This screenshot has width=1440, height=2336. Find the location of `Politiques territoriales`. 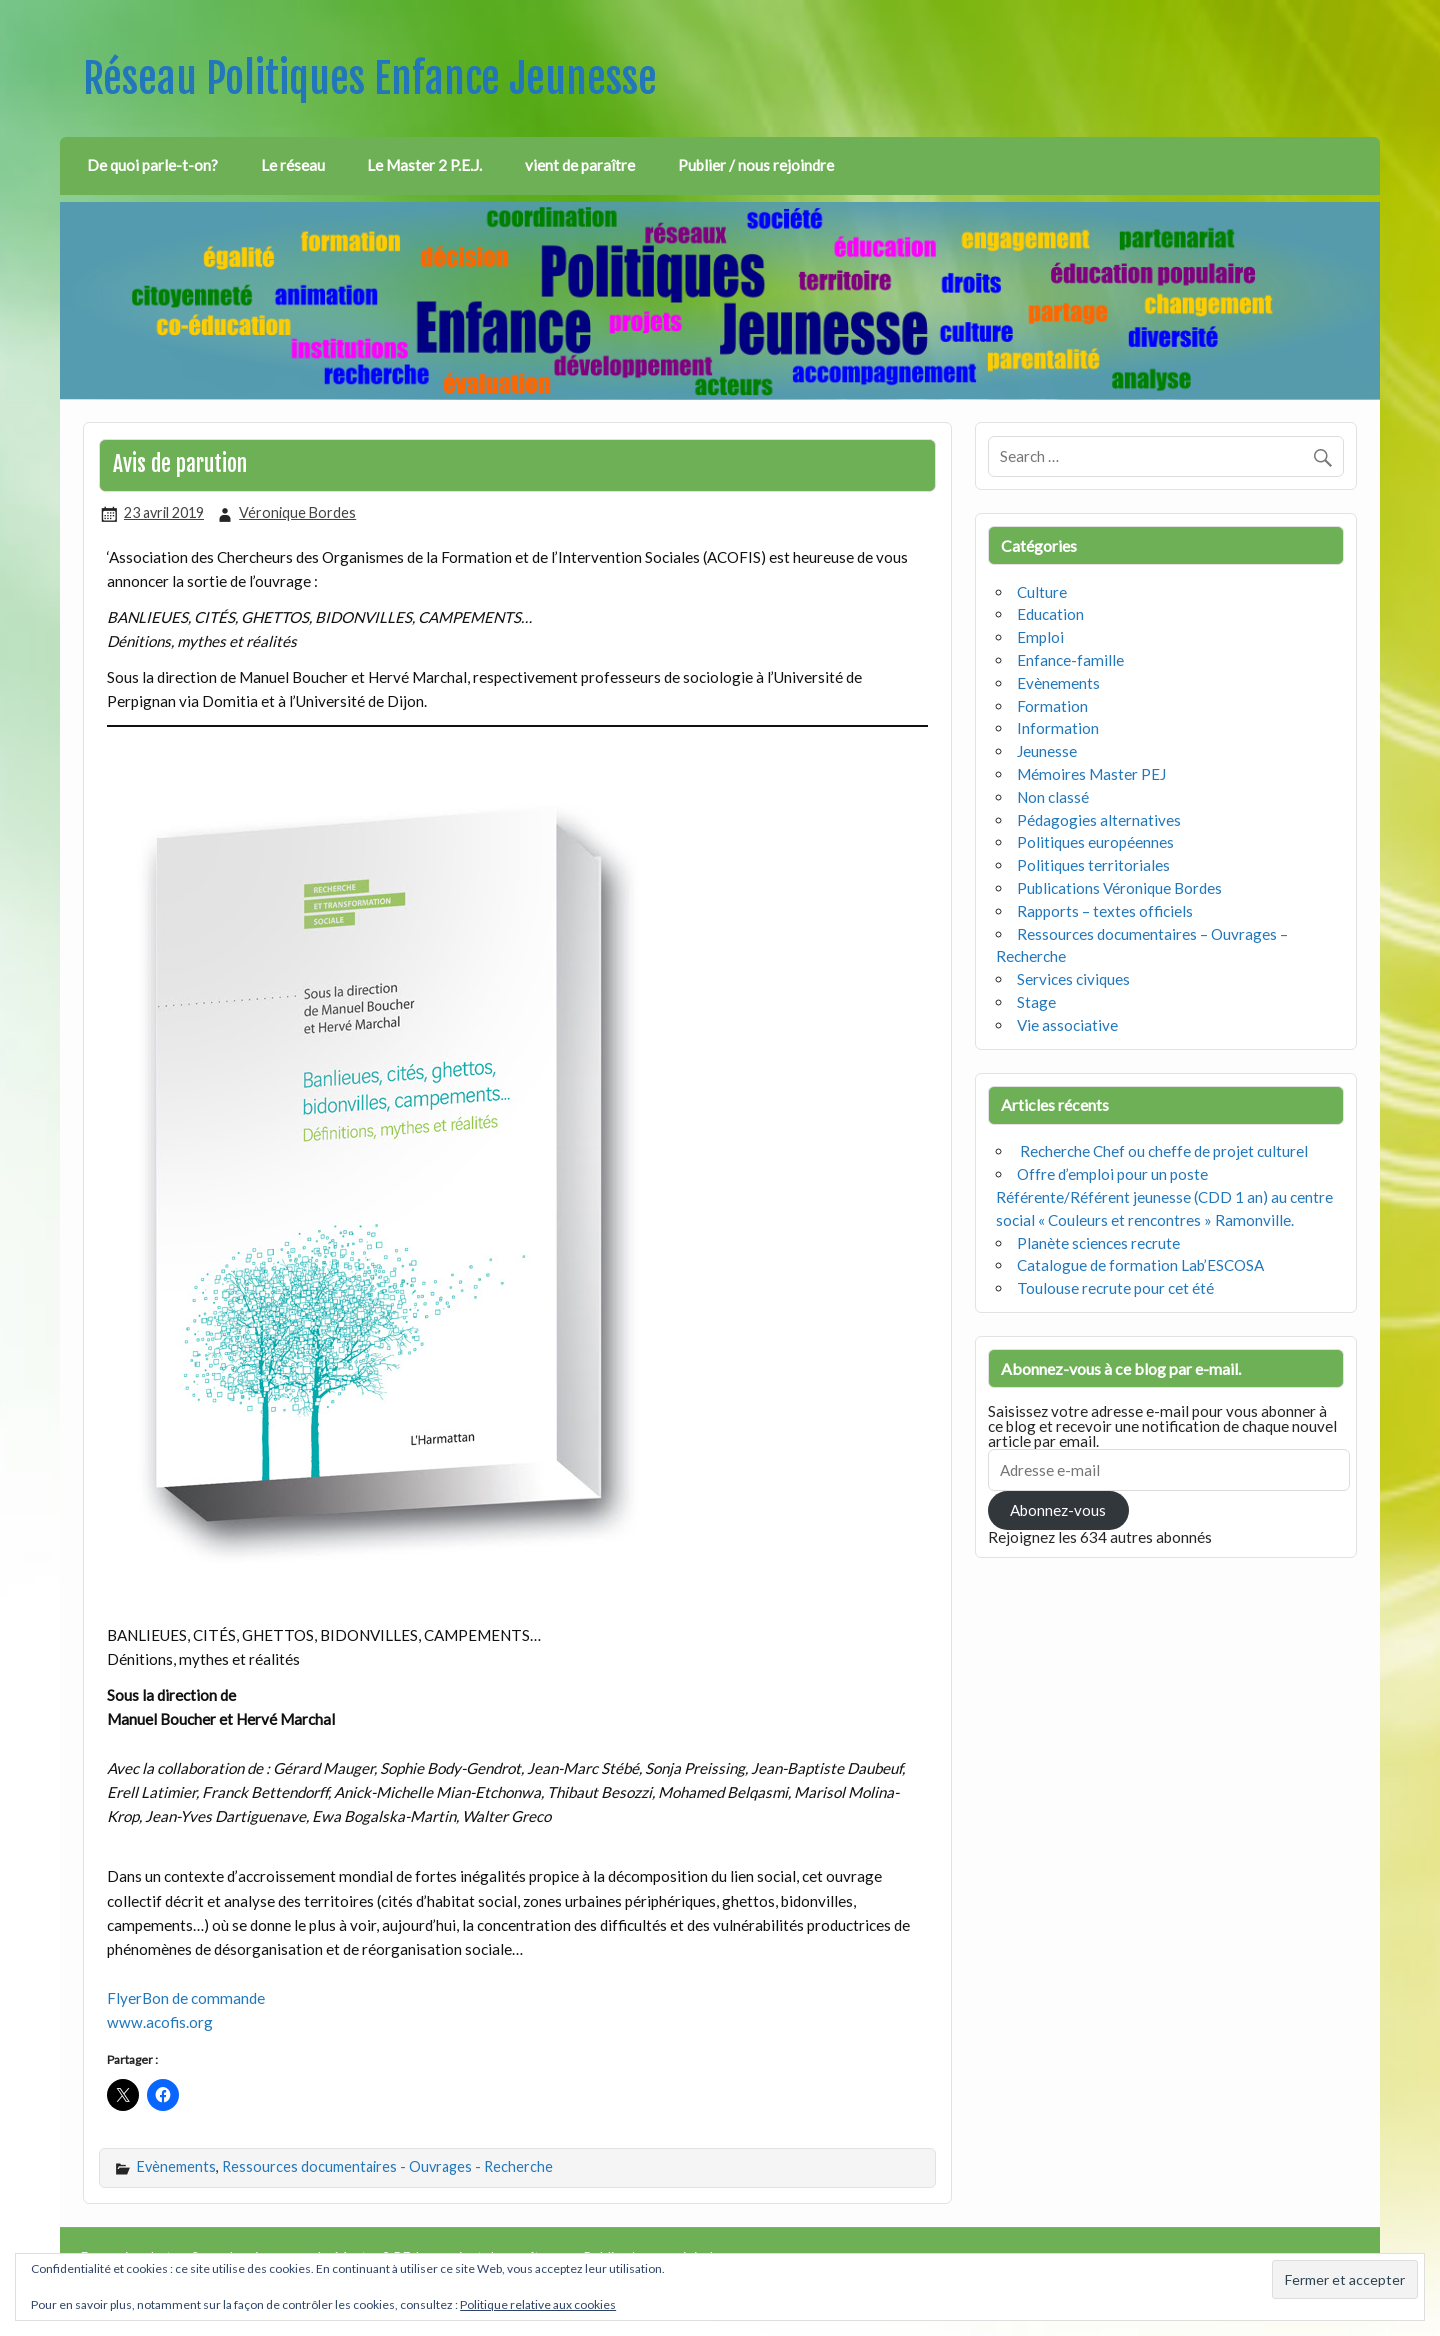

Politiques territoriales is located at coordinates (1093, 865).